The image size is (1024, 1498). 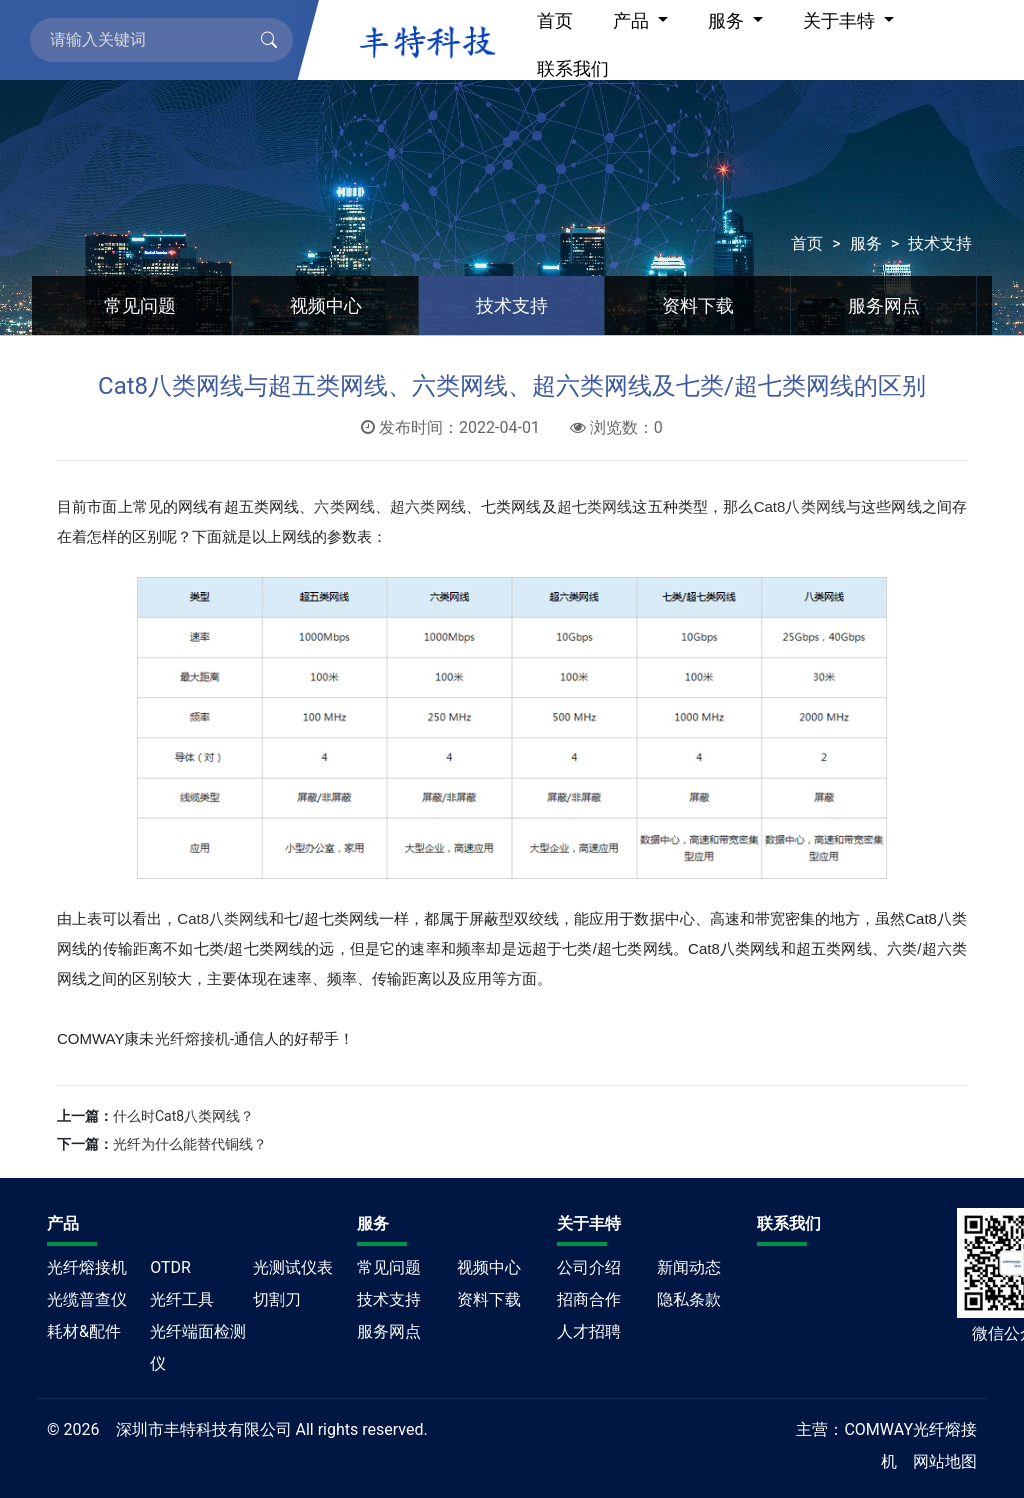 What do you see at coordinates (940, 243) in the screenshot?
I see `技术支持` at bounding box center [940, 243].